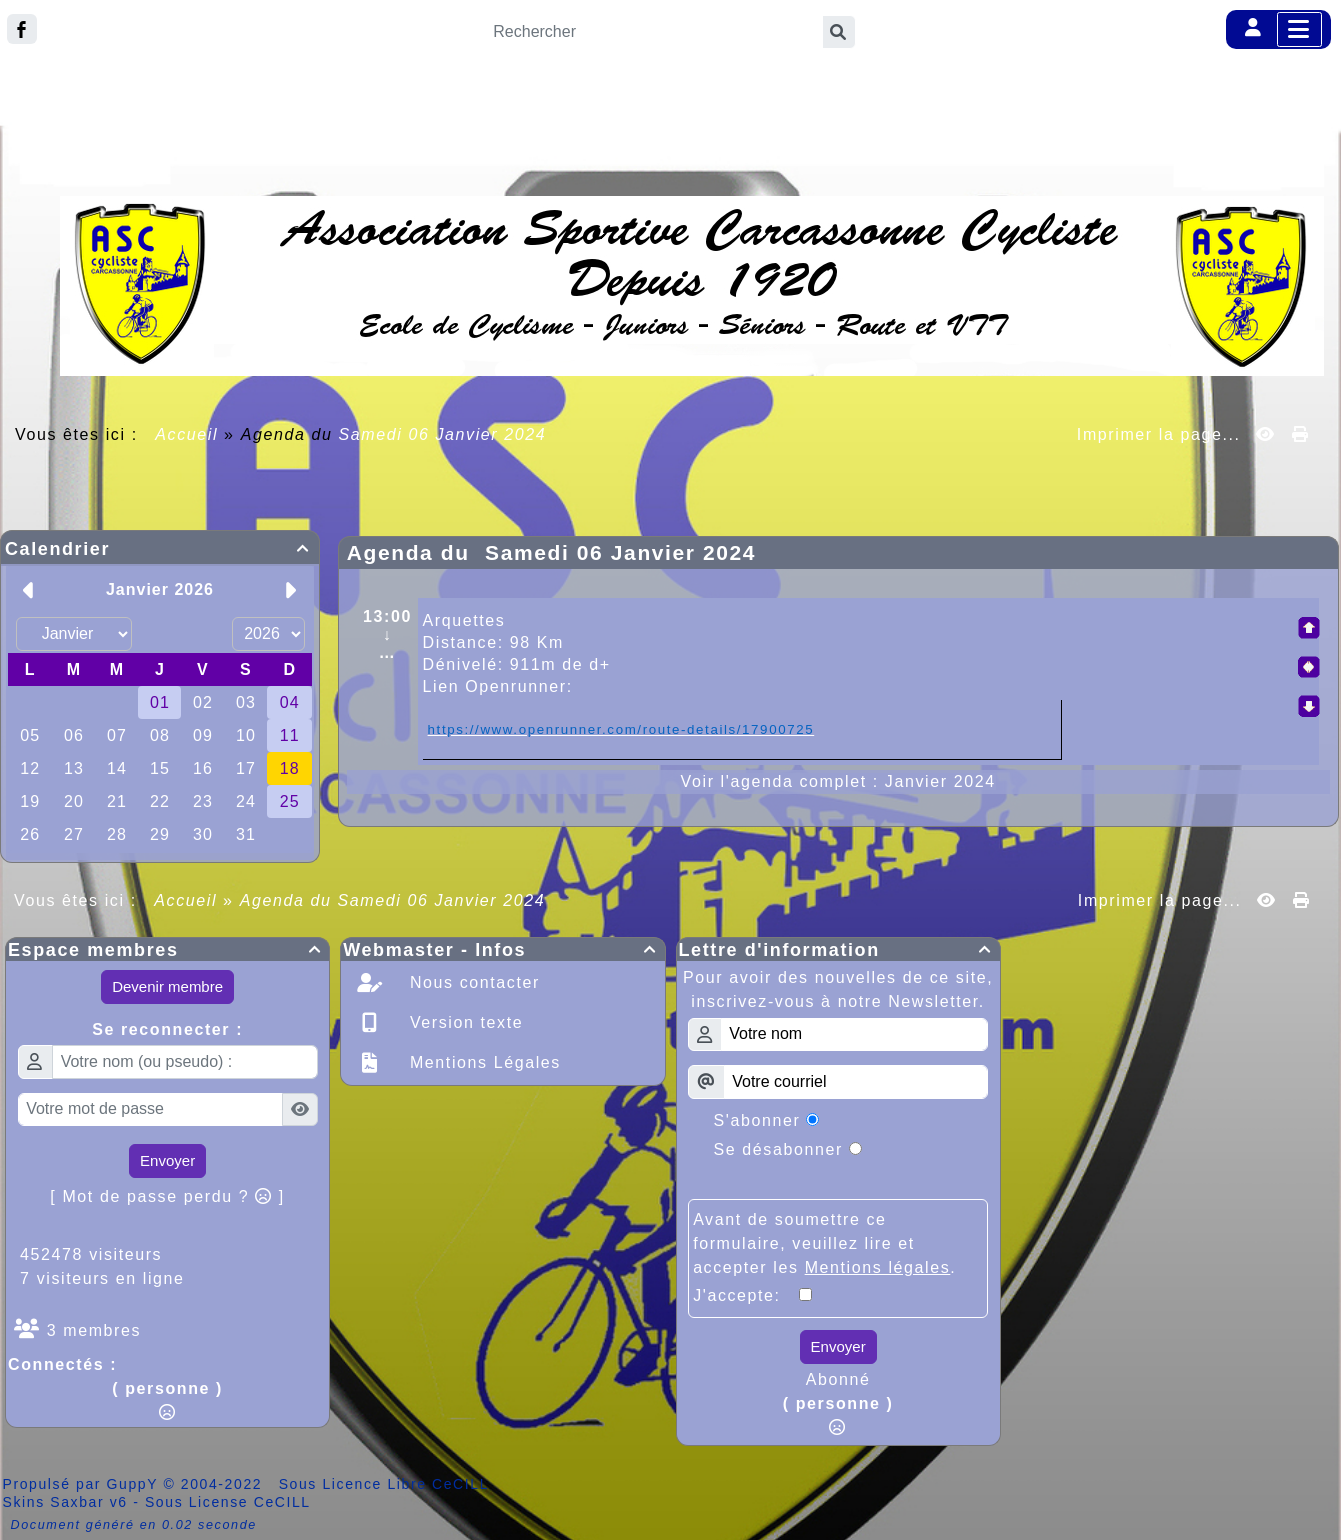 This screenshot has height=1540, width=1341. Describe the element at coordinates (83, 1484) in the screenshot. I see `Propulsé par GuppY` at that location.